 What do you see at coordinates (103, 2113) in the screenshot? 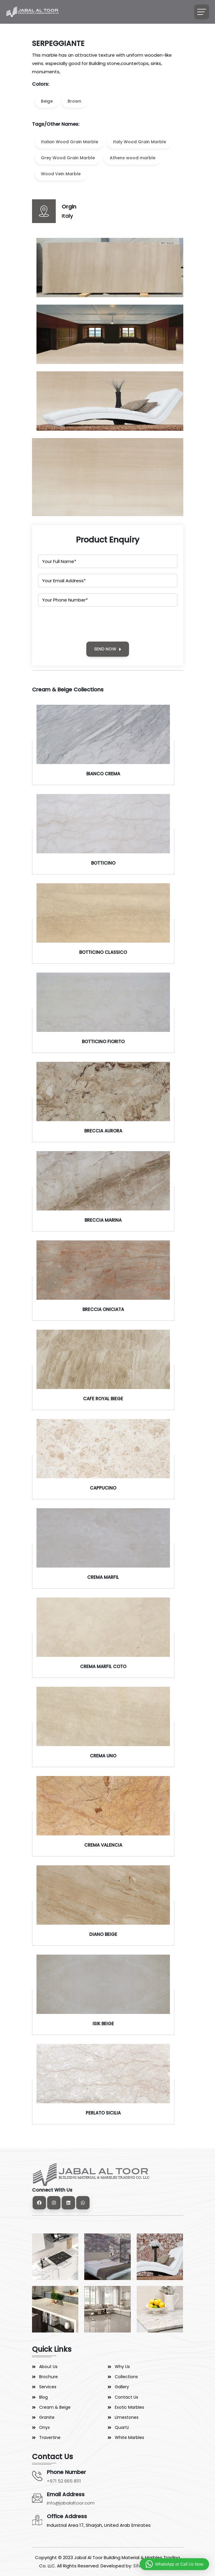
I see `PERLATO SICILIA` at bounding box center [103, 2113].